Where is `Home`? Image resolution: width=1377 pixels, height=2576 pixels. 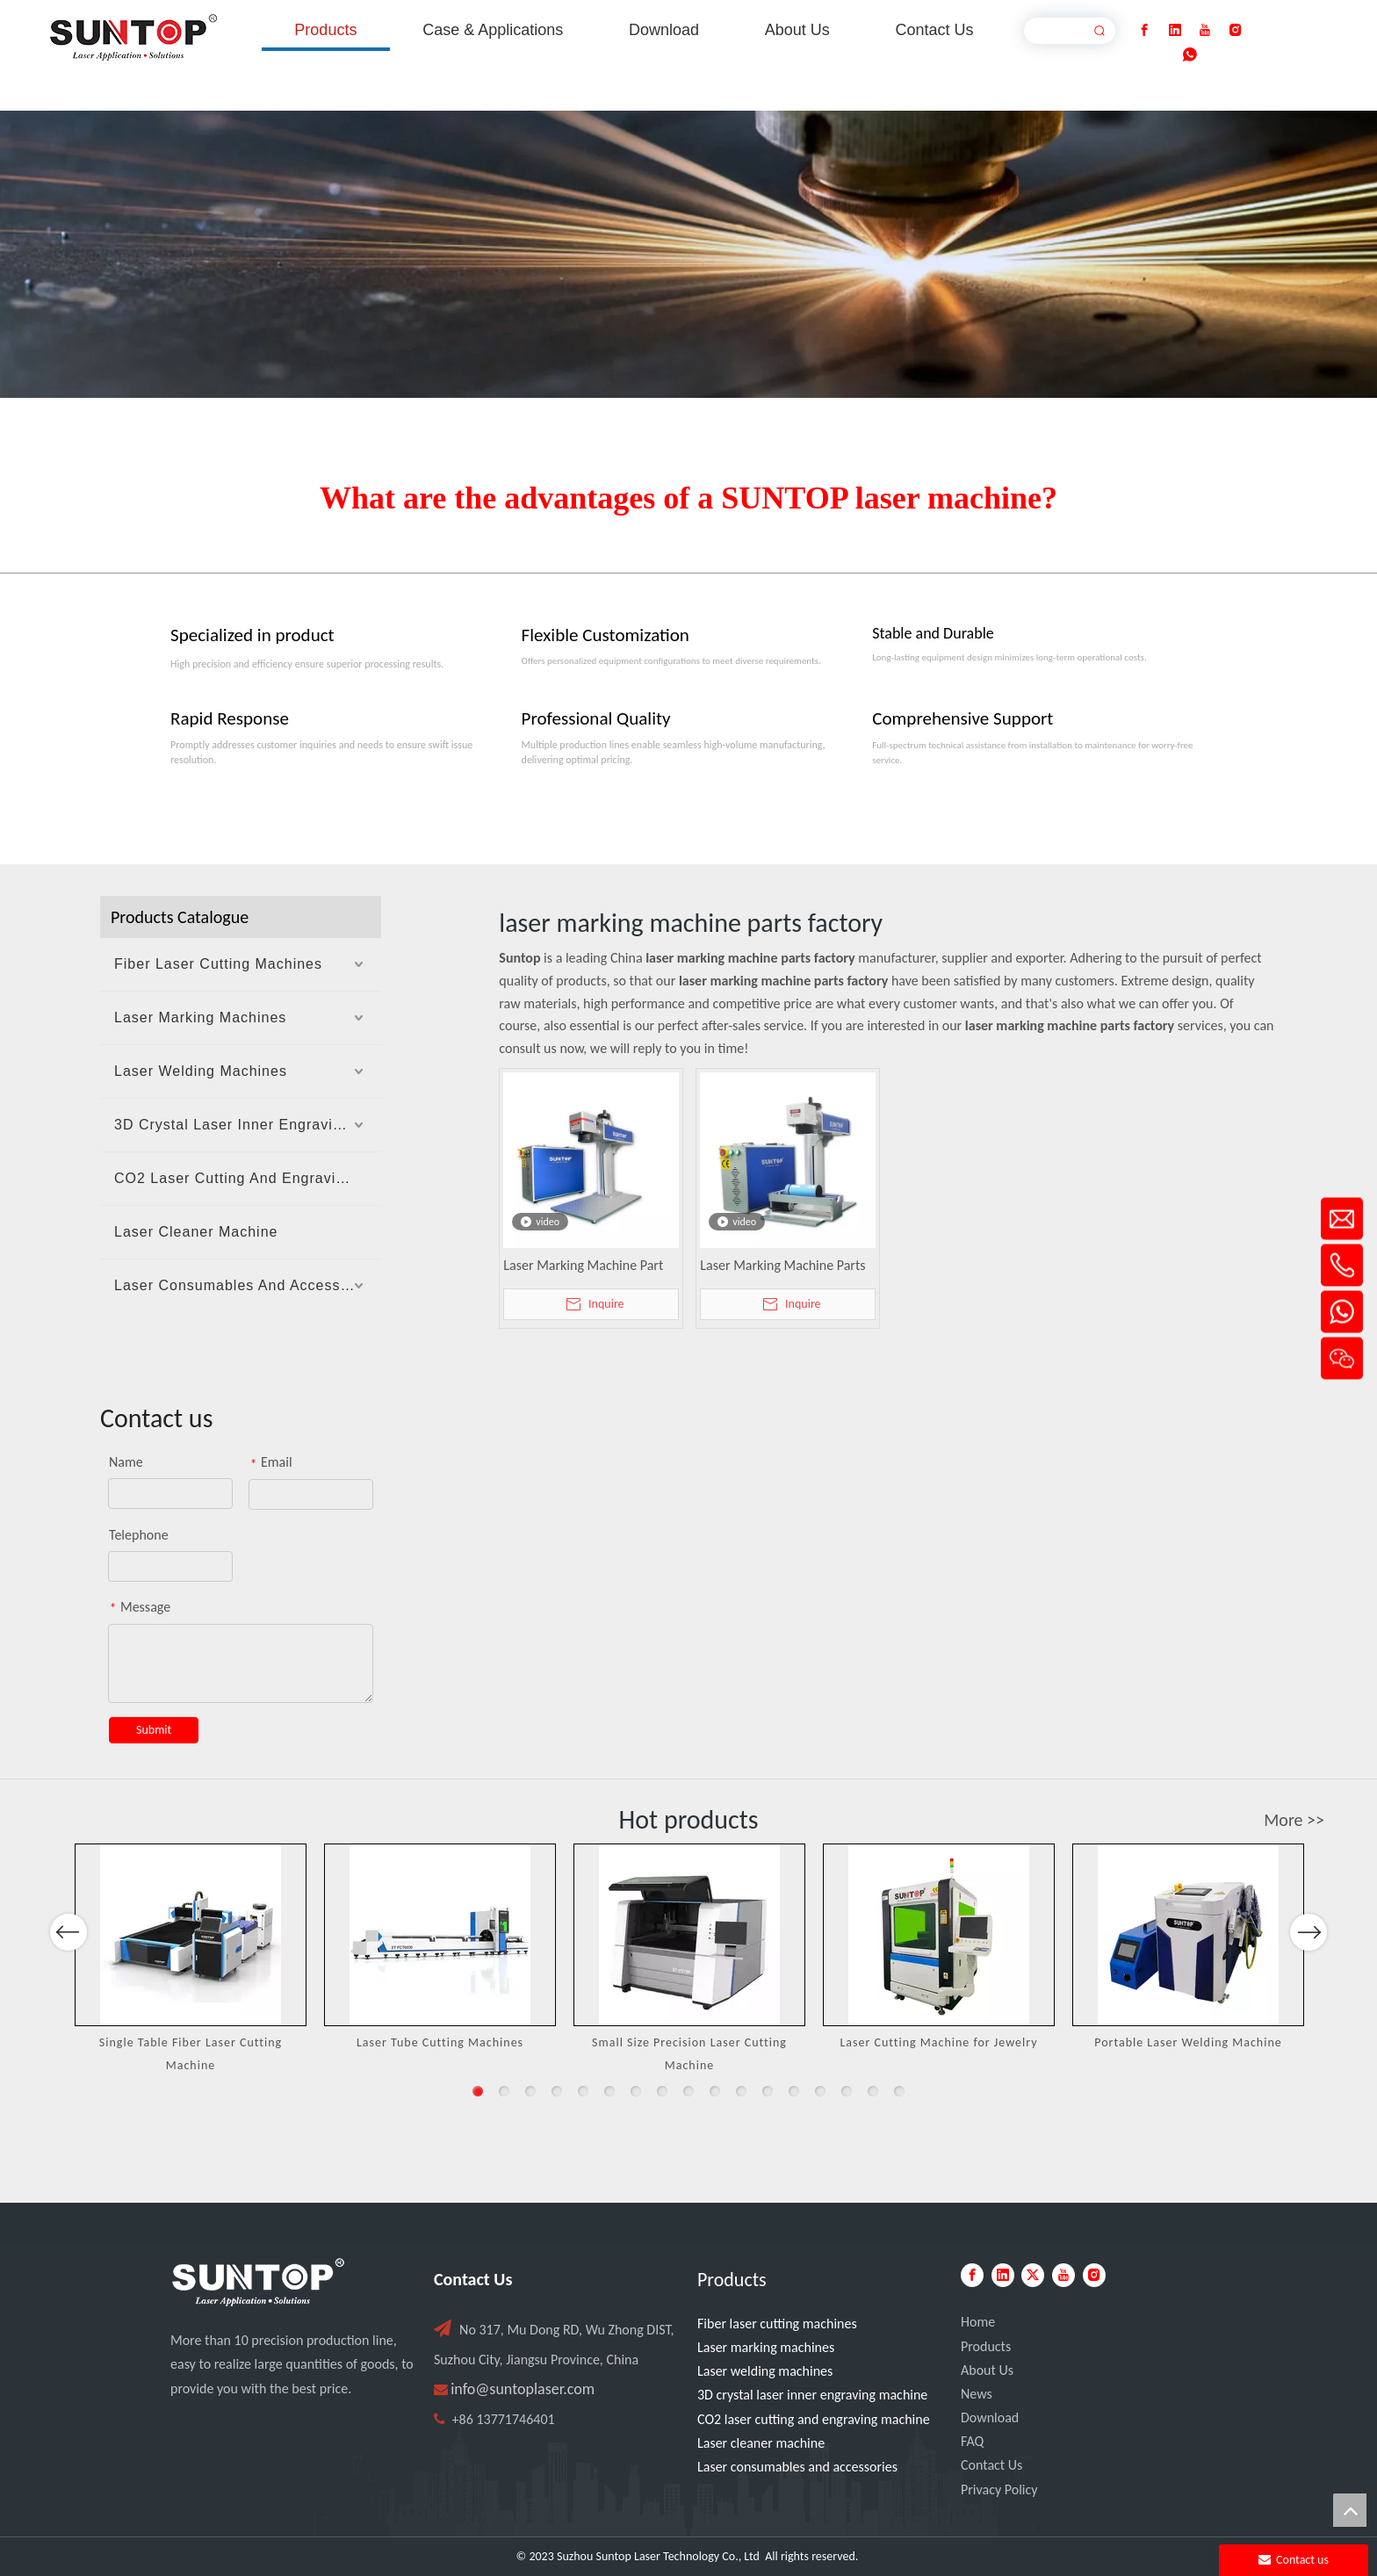
Home is located at coordinates (978, 2321).